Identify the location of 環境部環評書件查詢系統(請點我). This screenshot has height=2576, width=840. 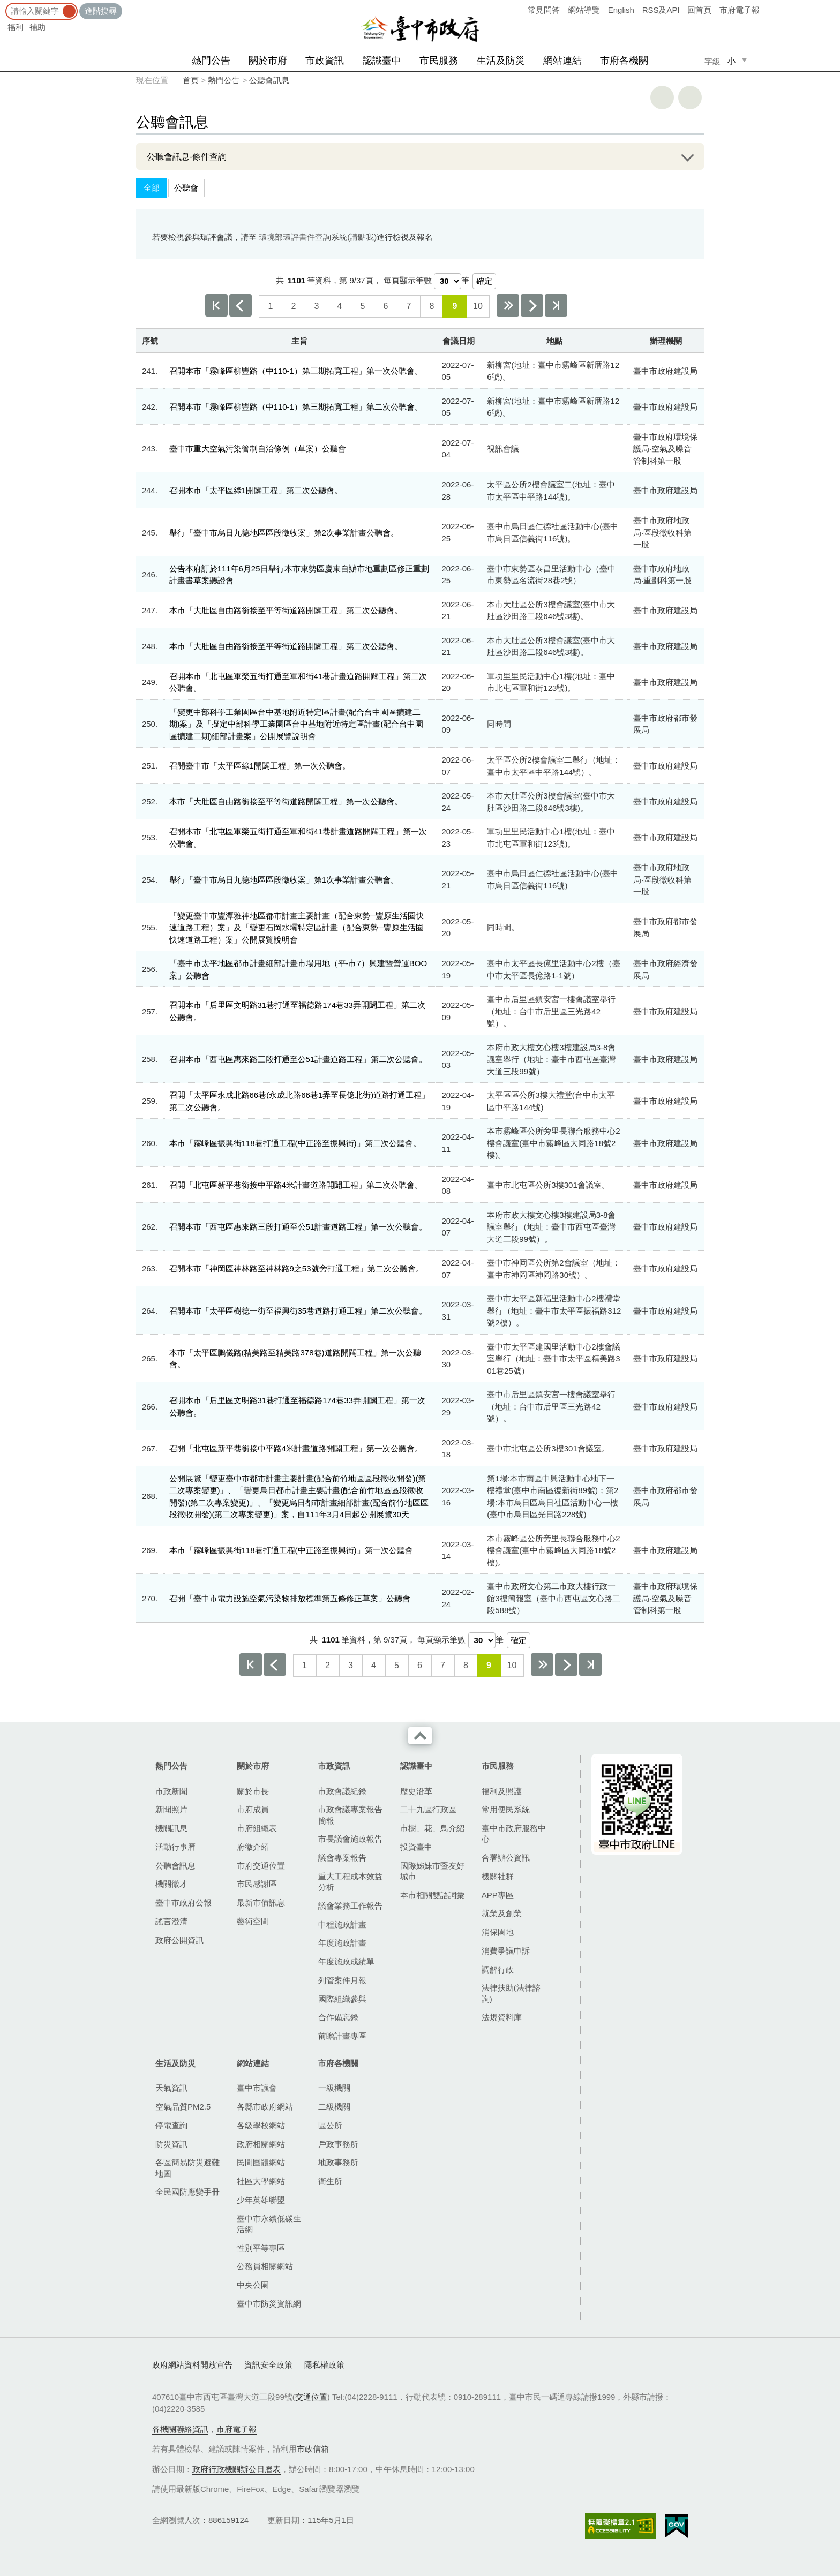
(318, 237).